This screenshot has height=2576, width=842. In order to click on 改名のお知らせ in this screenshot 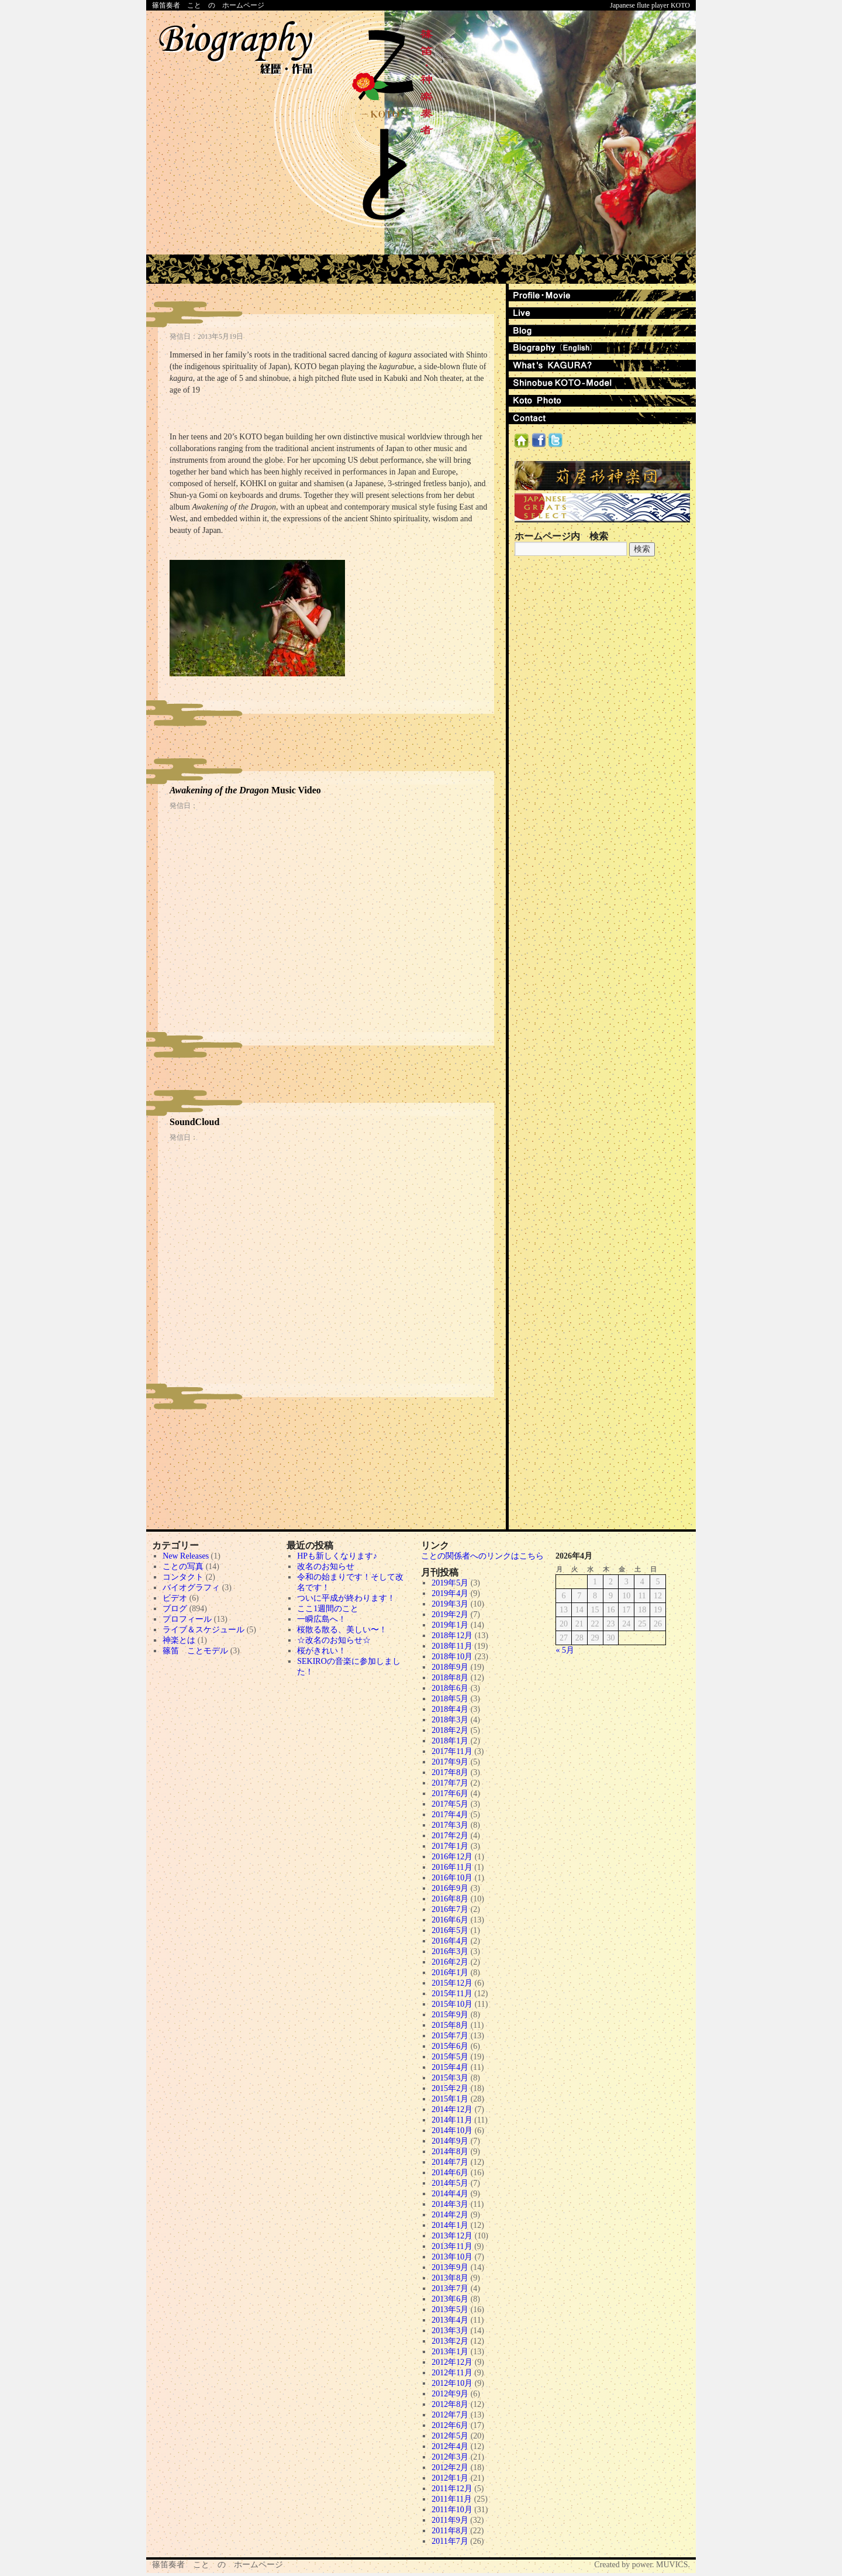, I will do `click(325, 1566)`.